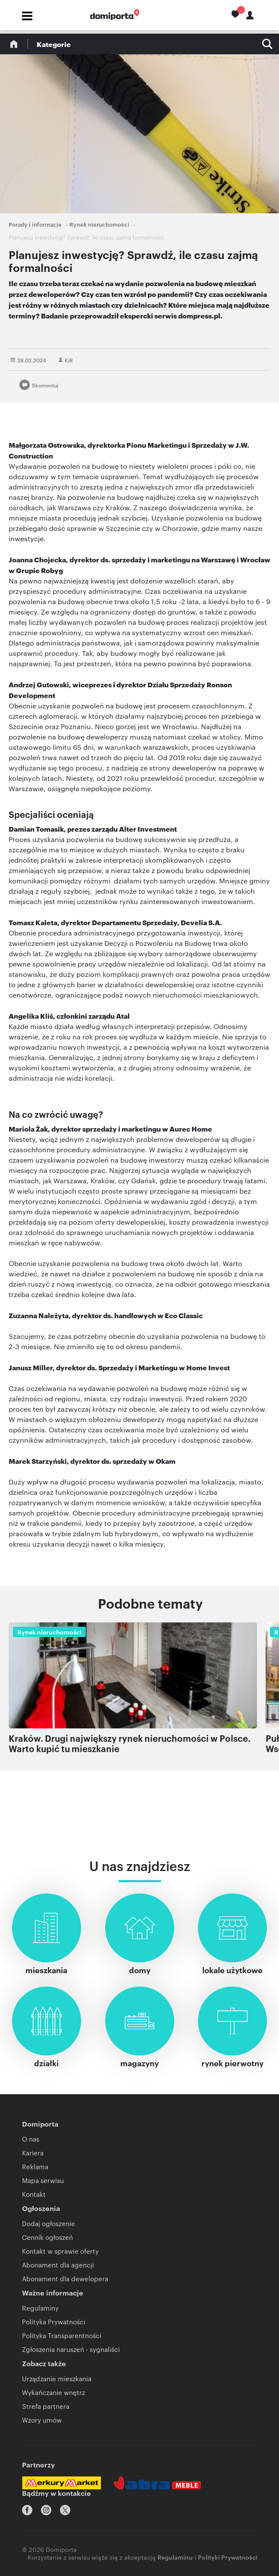 This screenshot has height=2576, width=279. What do you see at coordinates (53, 2392) in the screenshot?
I see `Wykańczanie wnętrz` at bounding box center [53, 2392].